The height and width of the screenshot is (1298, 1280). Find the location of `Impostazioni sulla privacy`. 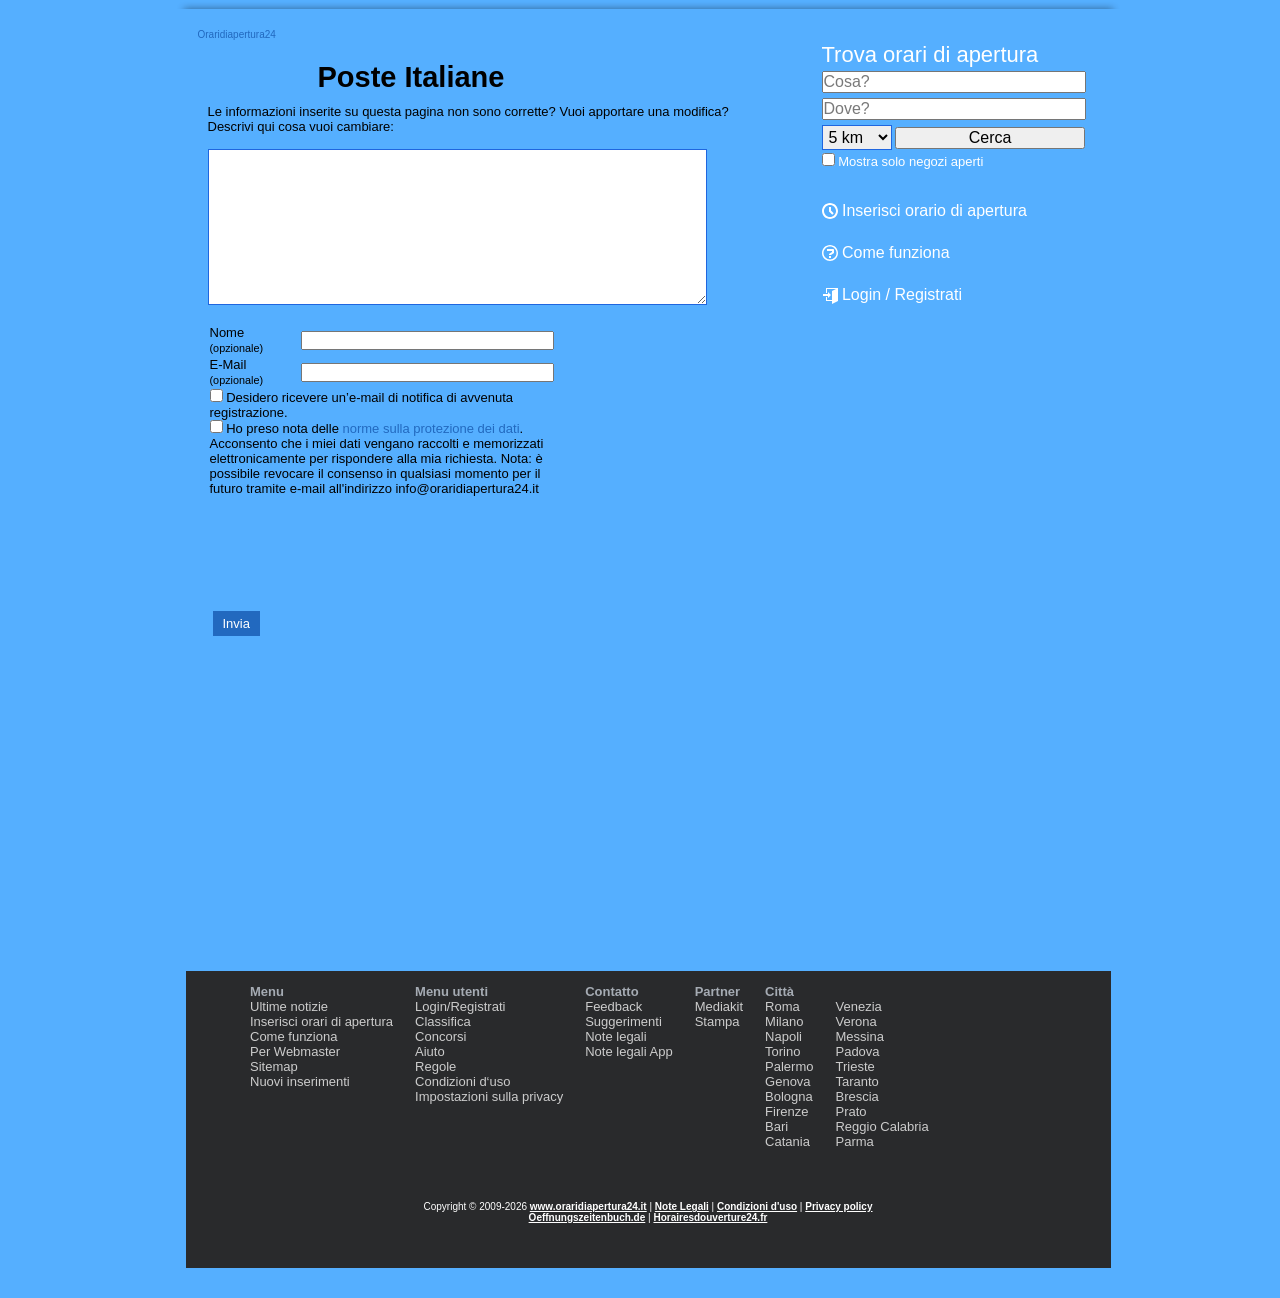

Impostazioni sulla privacy is located at coordinates (489, 1126).